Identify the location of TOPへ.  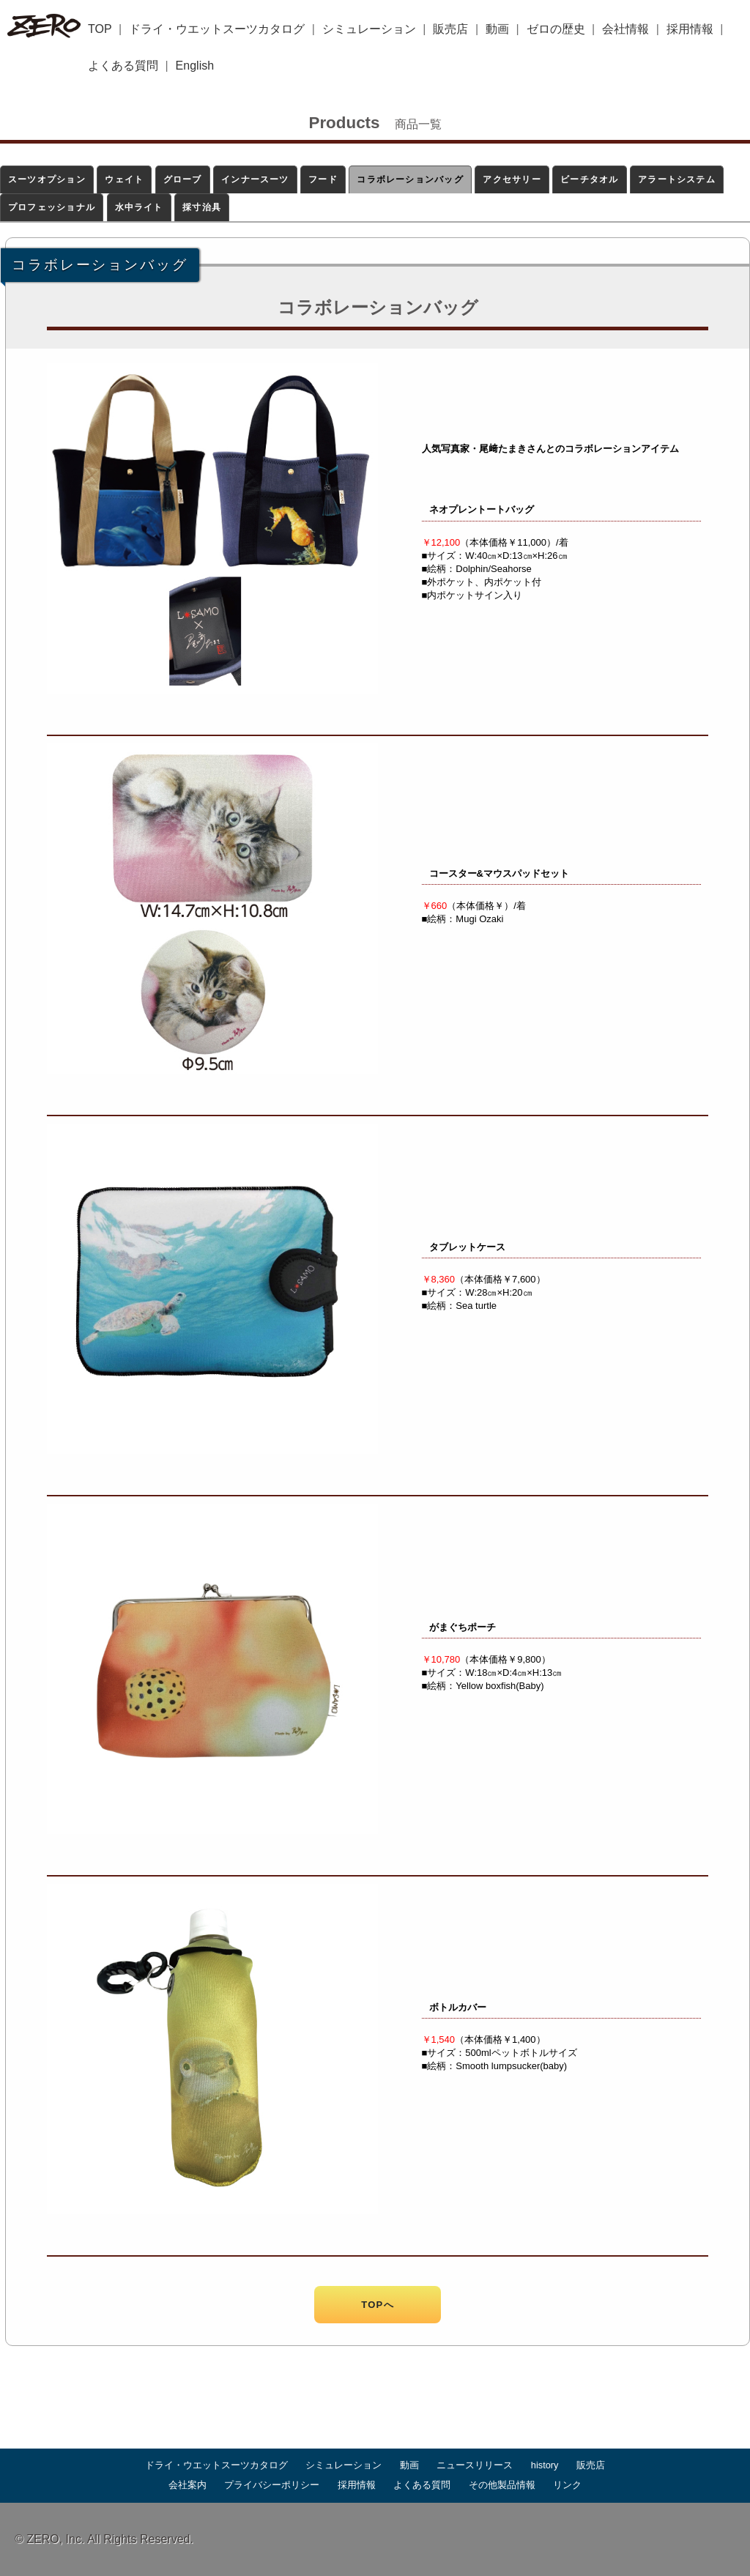
(377, 2304).